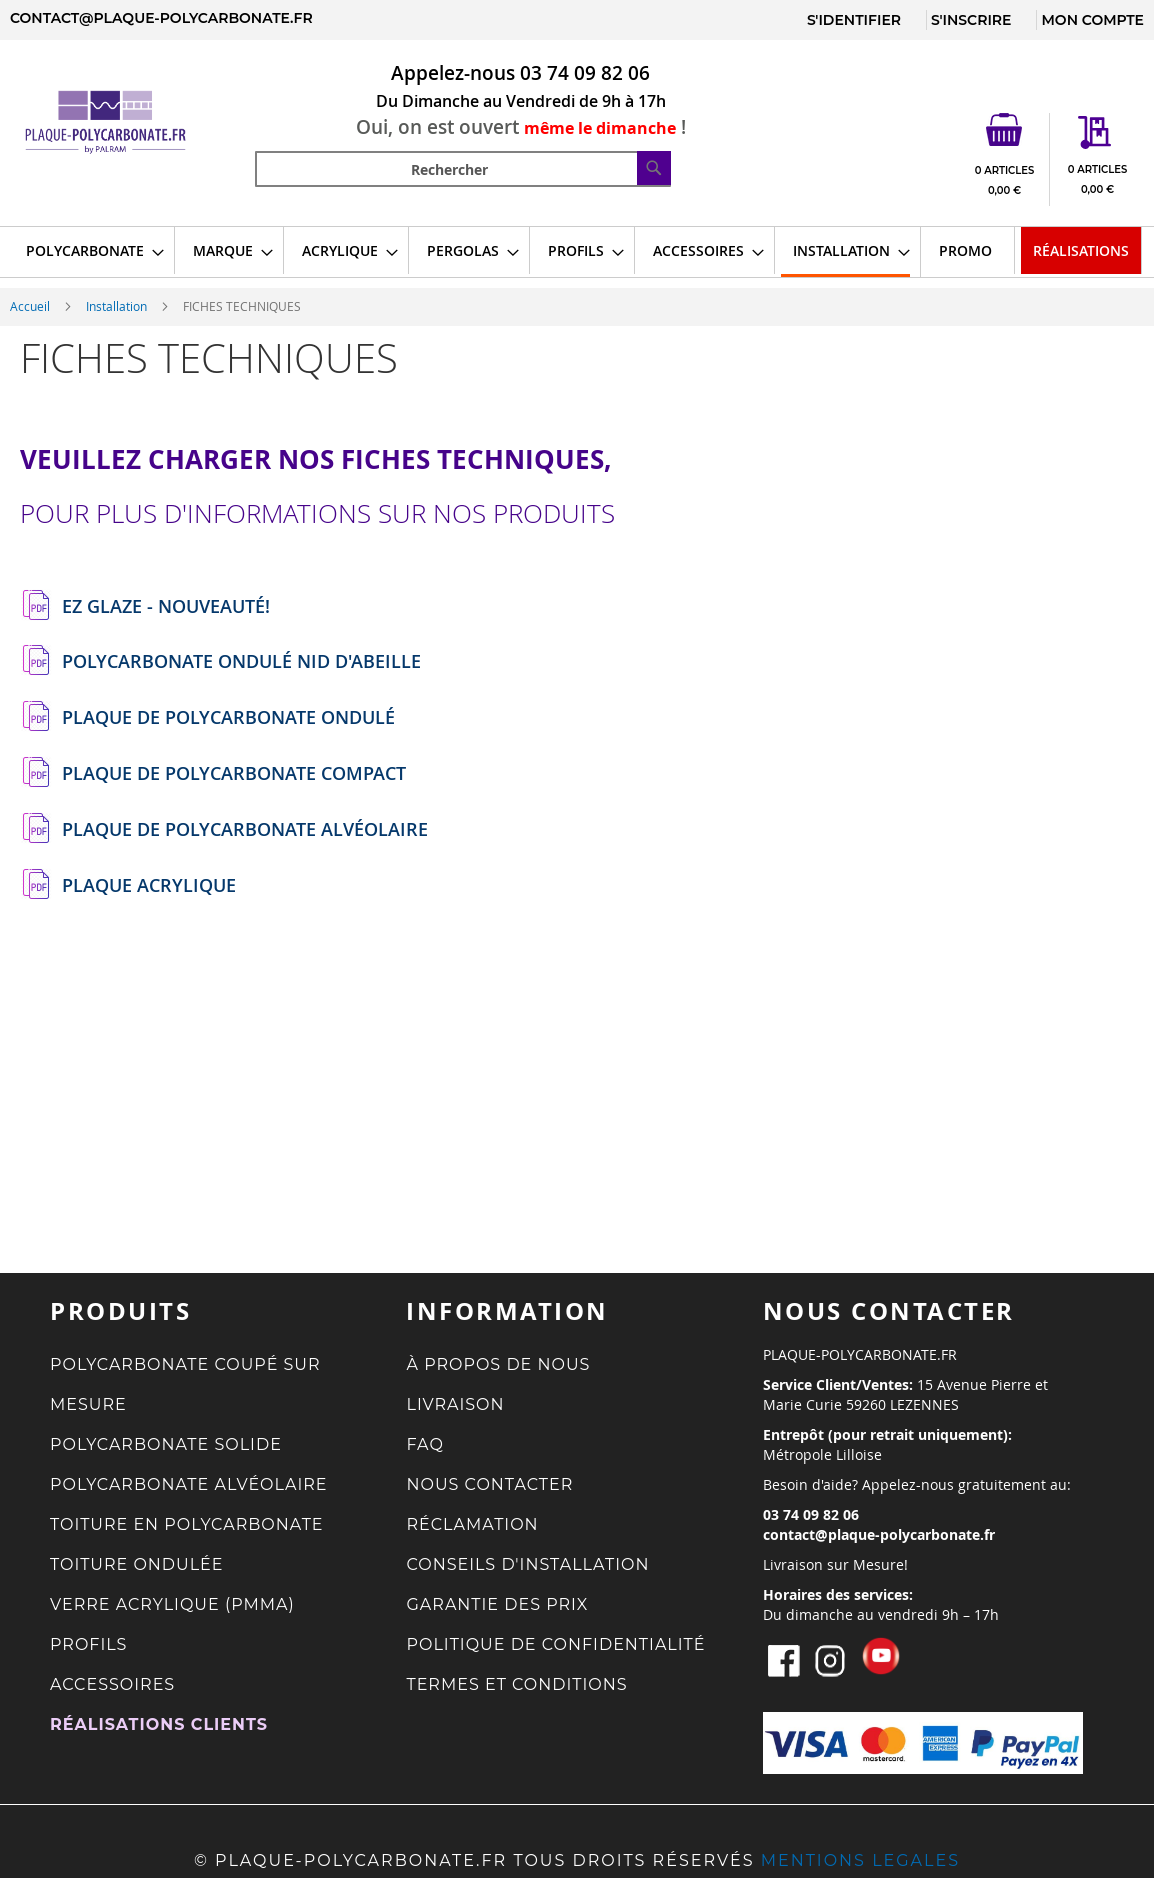 Image resolution: width=1154 pixels, height=1878 pixels. I want to click on 03 74 09 82 06, so click(585, 73).